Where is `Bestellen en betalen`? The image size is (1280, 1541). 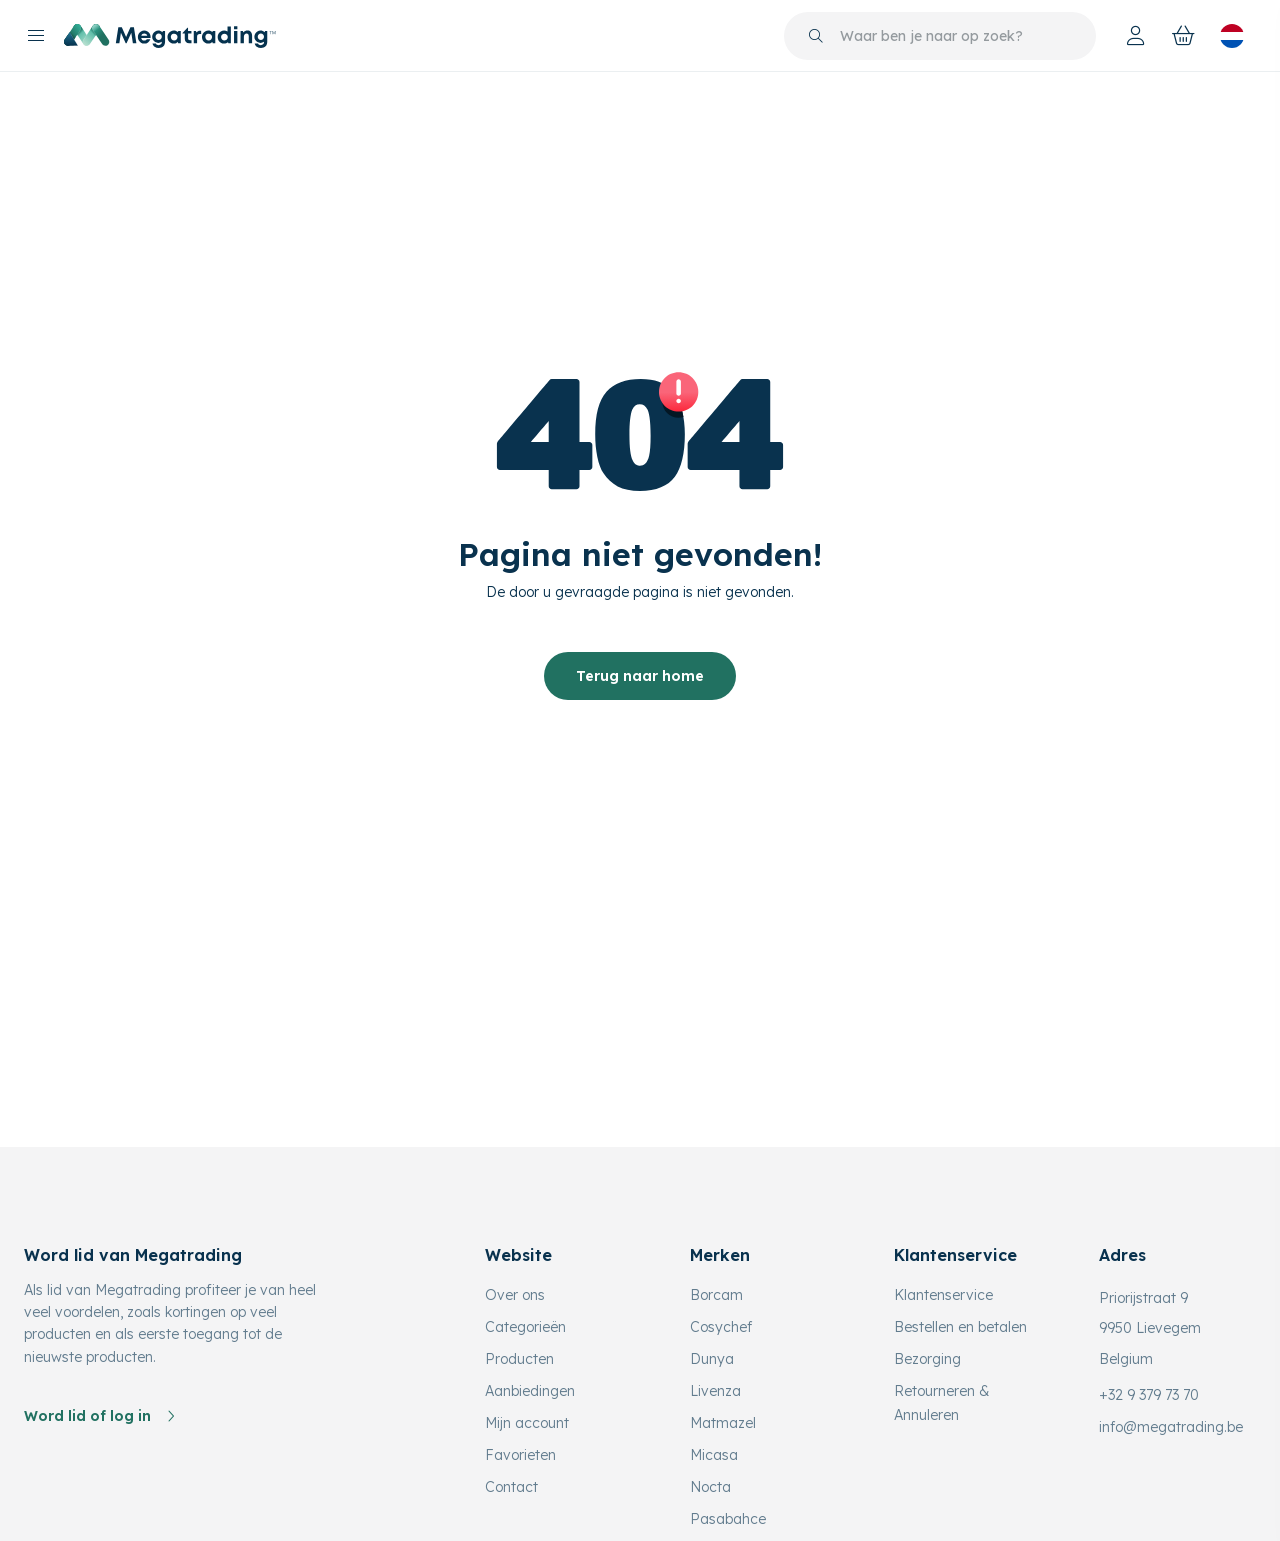 Bestellen en betalen is located at coordinates (960, 1327).